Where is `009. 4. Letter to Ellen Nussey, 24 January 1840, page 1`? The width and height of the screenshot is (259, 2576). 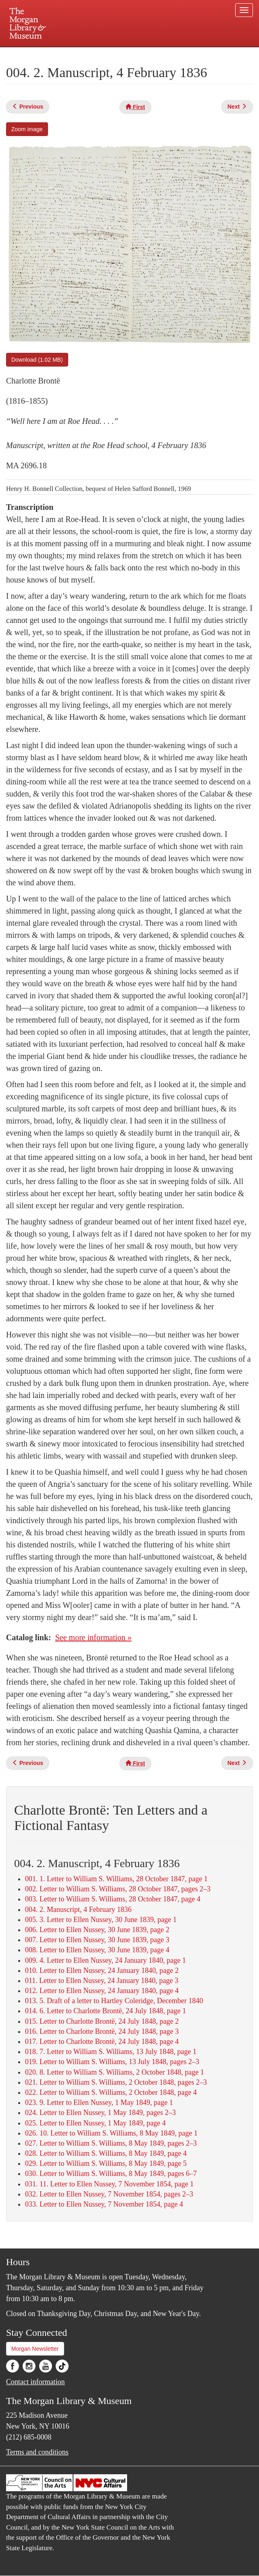
009. 4. Letter to Ellen Nussey, 24 January 1840, page 1 is located at coordinates (105, 1960).